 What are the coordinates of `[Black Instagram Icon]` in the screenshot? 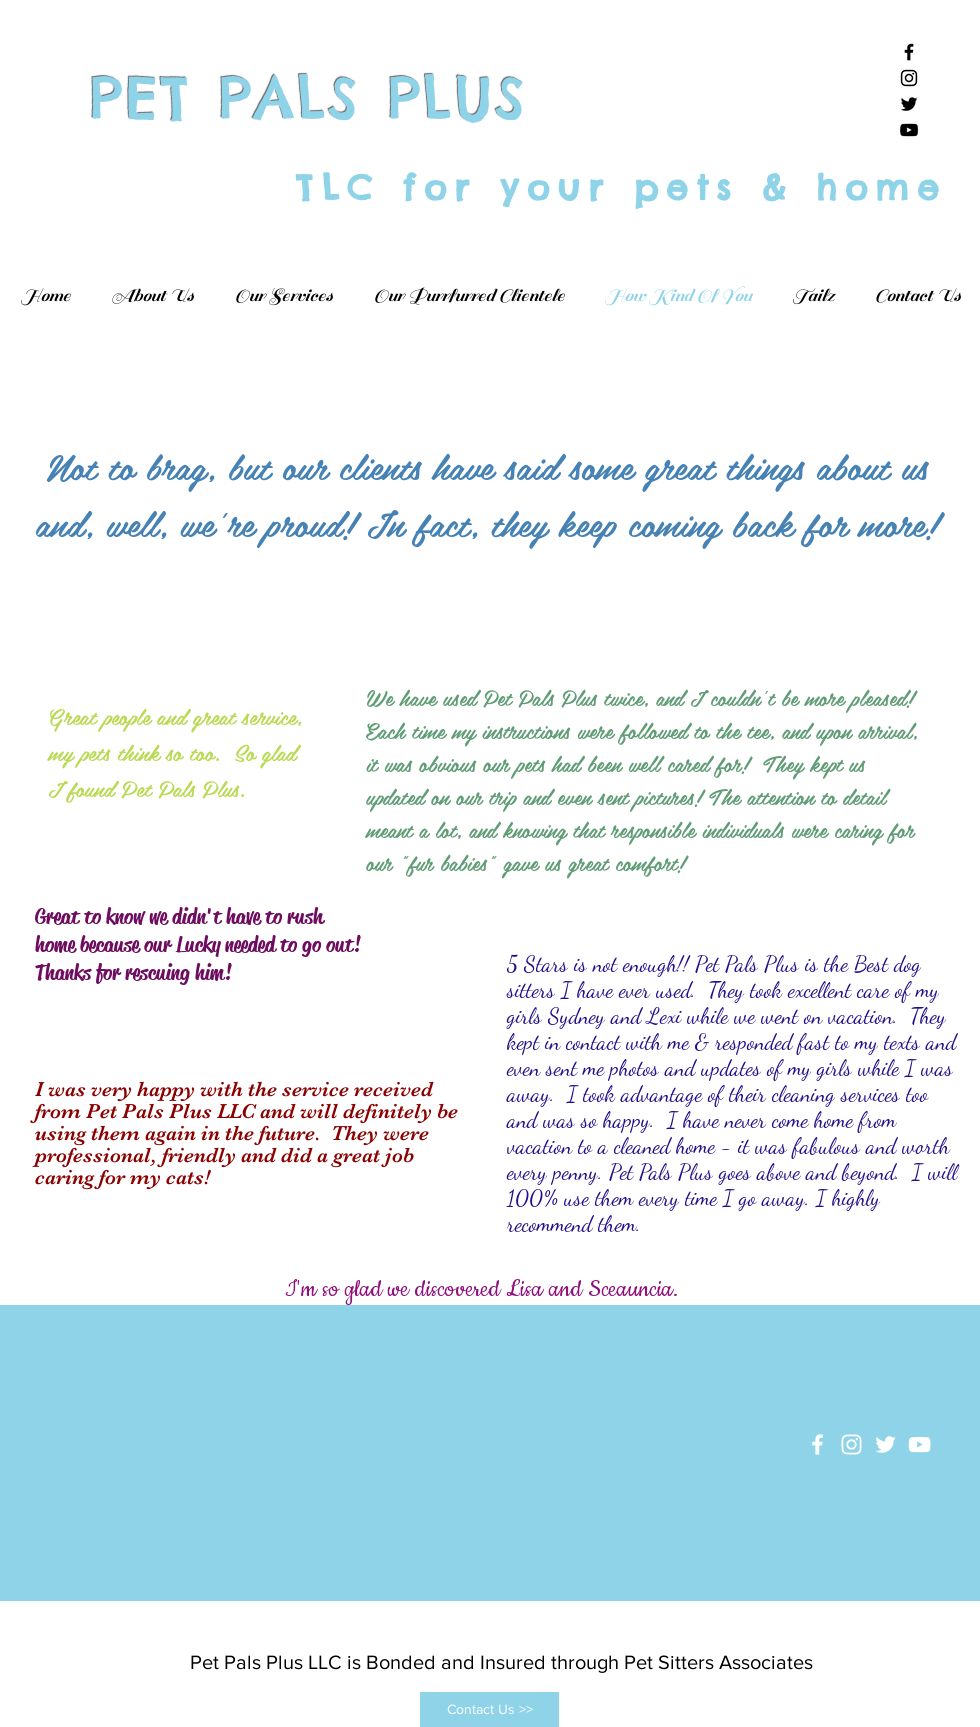 It's located at (909, 78).